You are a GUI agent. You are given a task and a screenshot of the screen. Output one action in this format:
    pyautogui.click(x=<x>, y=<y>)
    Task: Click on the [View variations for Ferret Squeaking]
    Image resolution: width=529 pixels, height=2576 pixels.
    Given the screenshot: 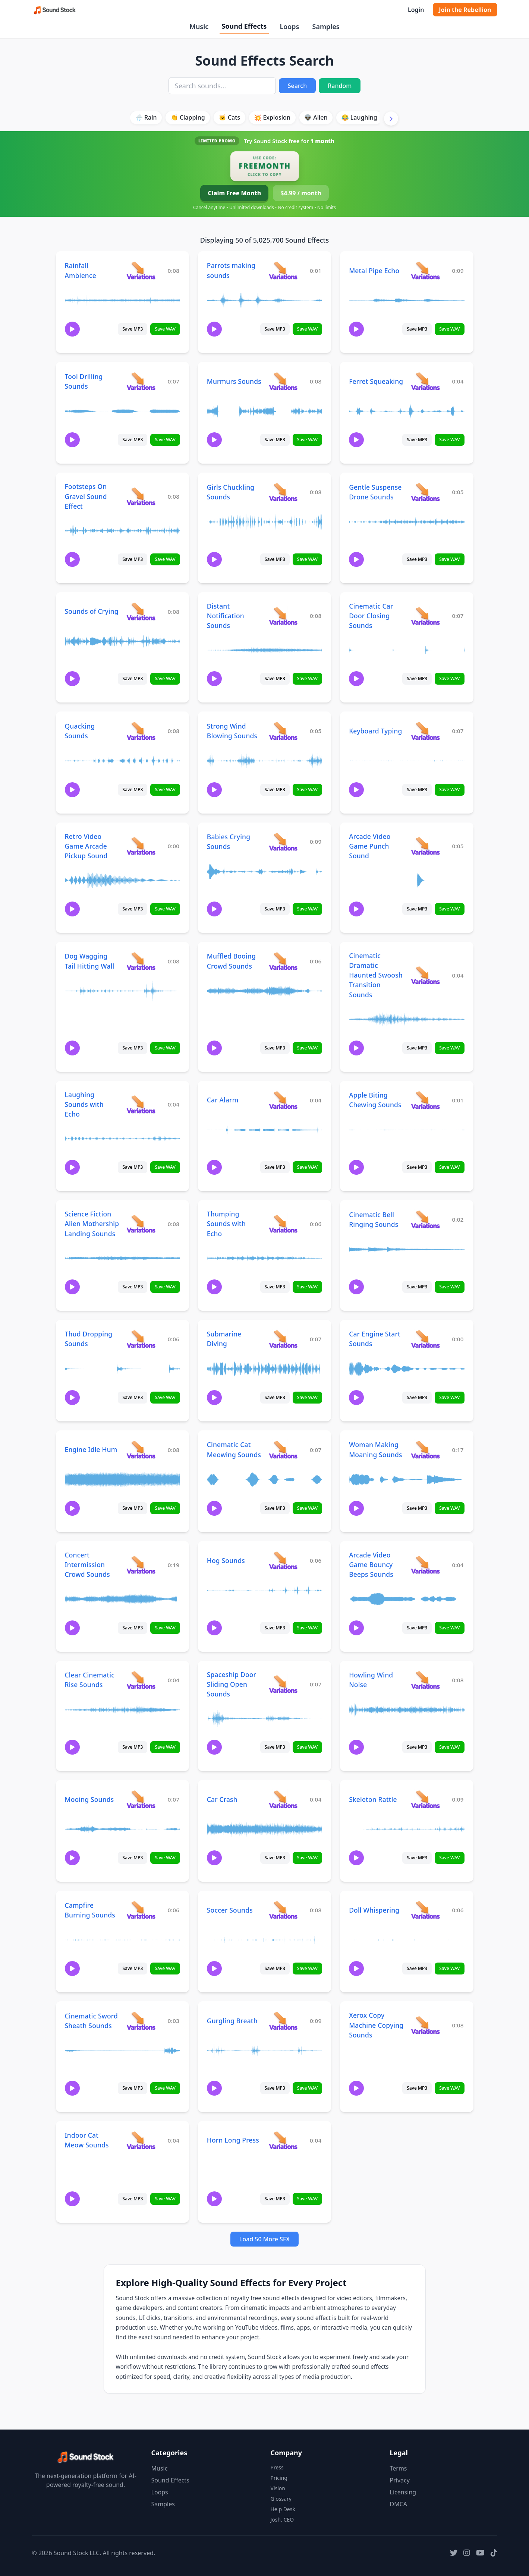 What is the action you would take?
    pyautogui.click(x=425, y=381)
    